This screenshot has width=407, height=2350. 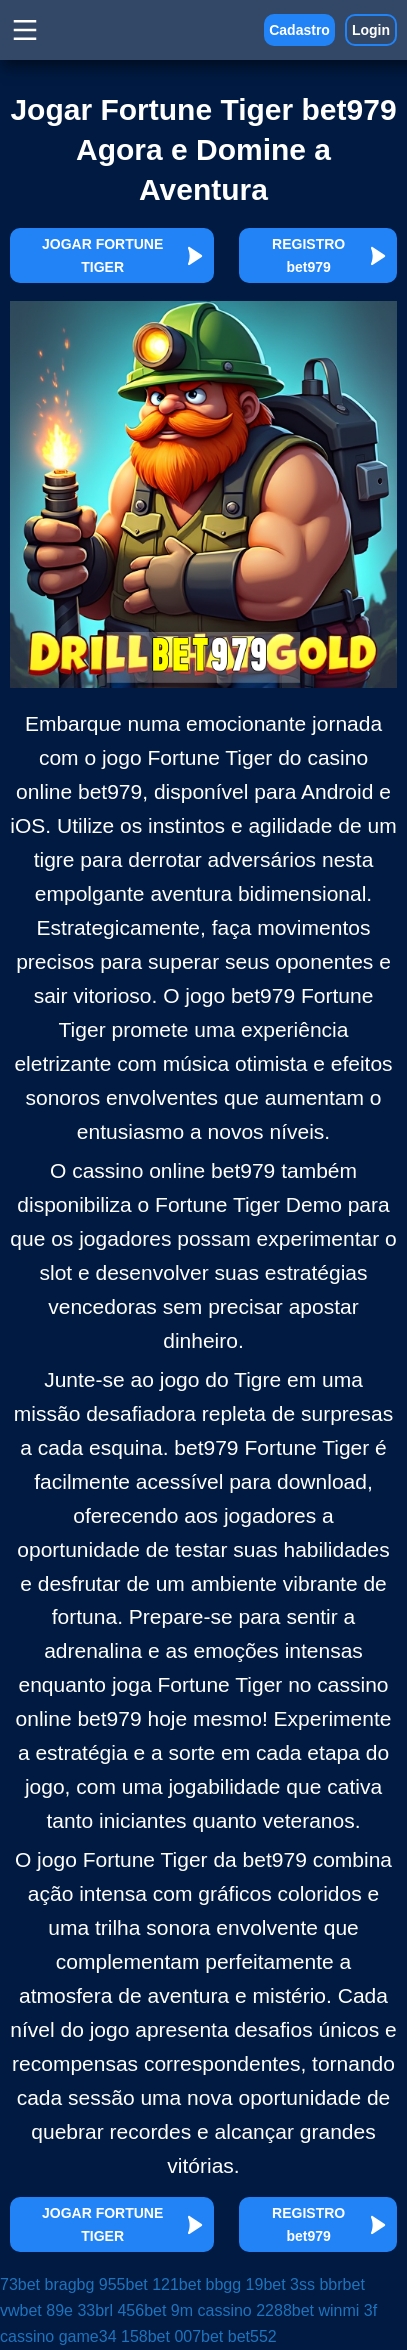 What do you see at coordinates (20, 2284) in the screenshot?
I see `73bet` at bounding box center [20, 2284].